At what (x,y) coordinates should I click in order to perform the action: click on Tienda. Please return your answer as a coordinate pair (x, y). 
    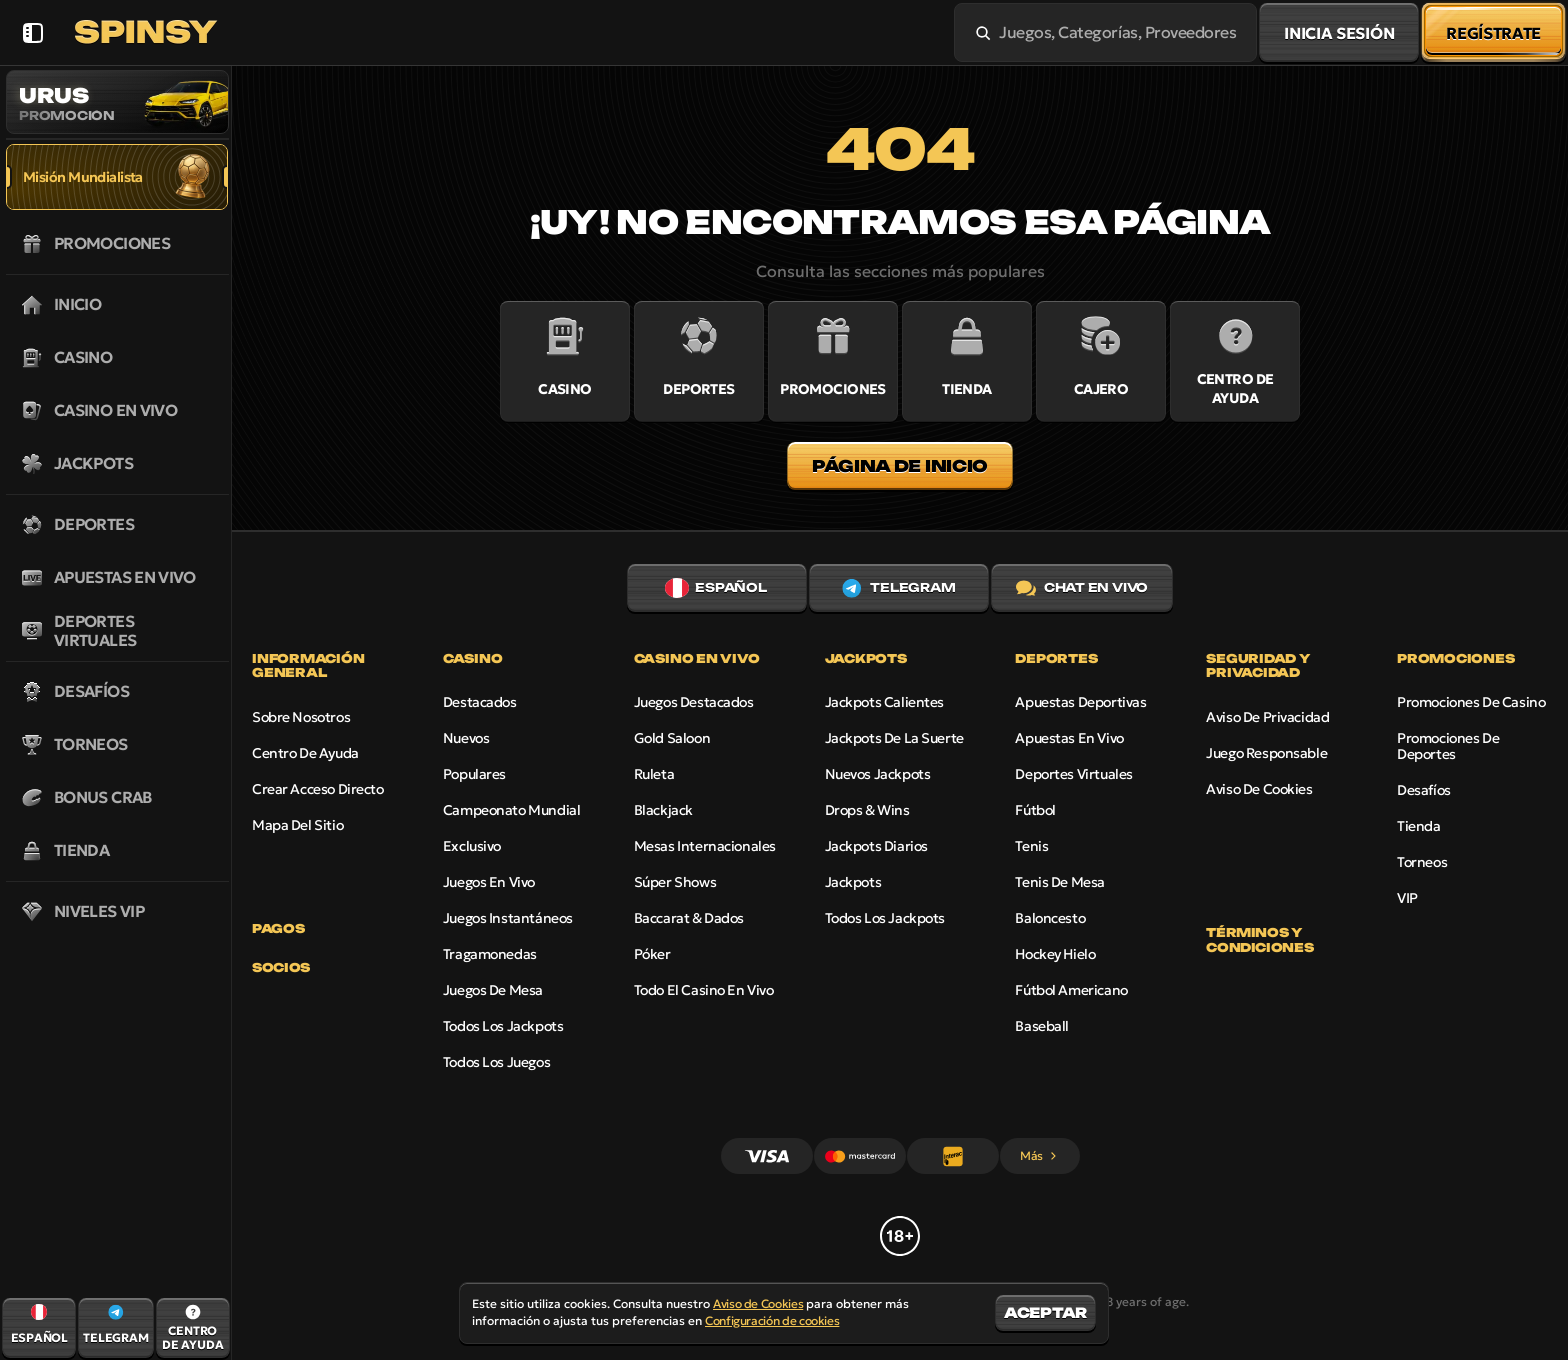
    Looking at the image, I should click on (1418, 826).